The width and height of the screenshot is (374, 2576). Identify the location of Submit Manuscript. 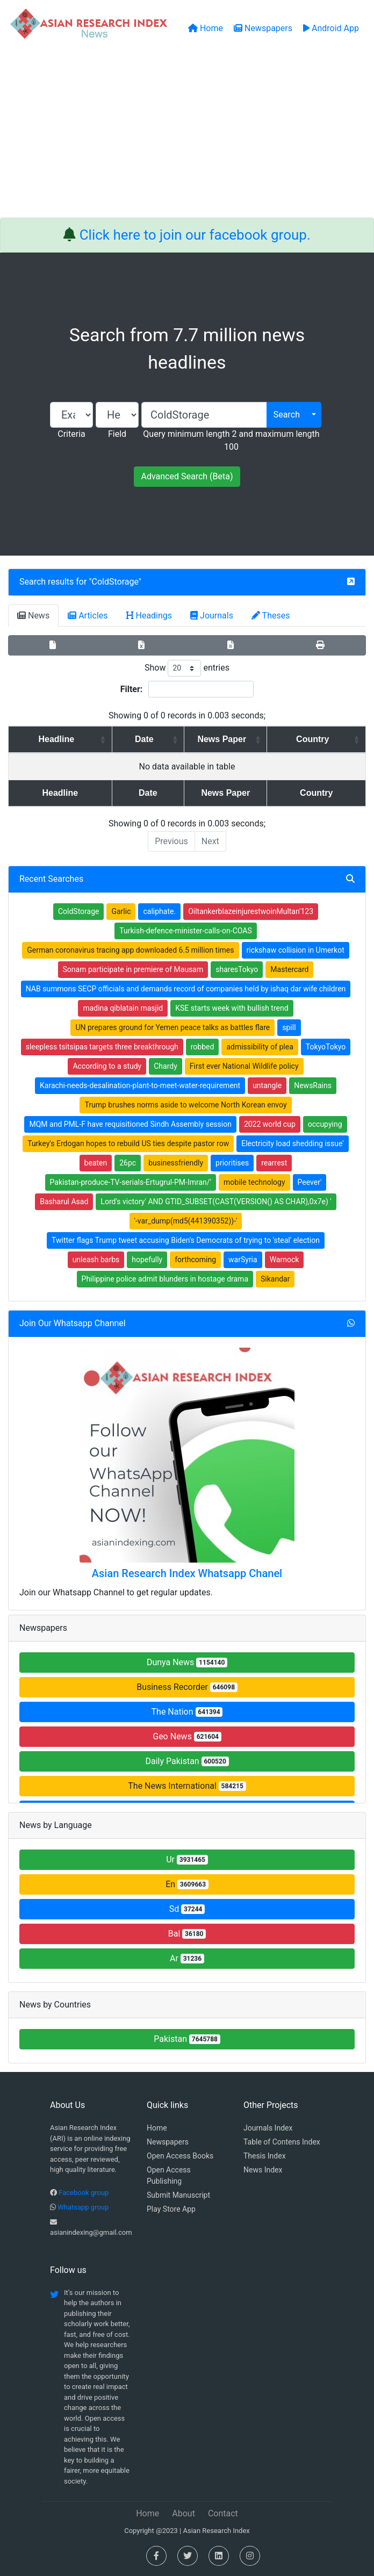
(178, 2195).